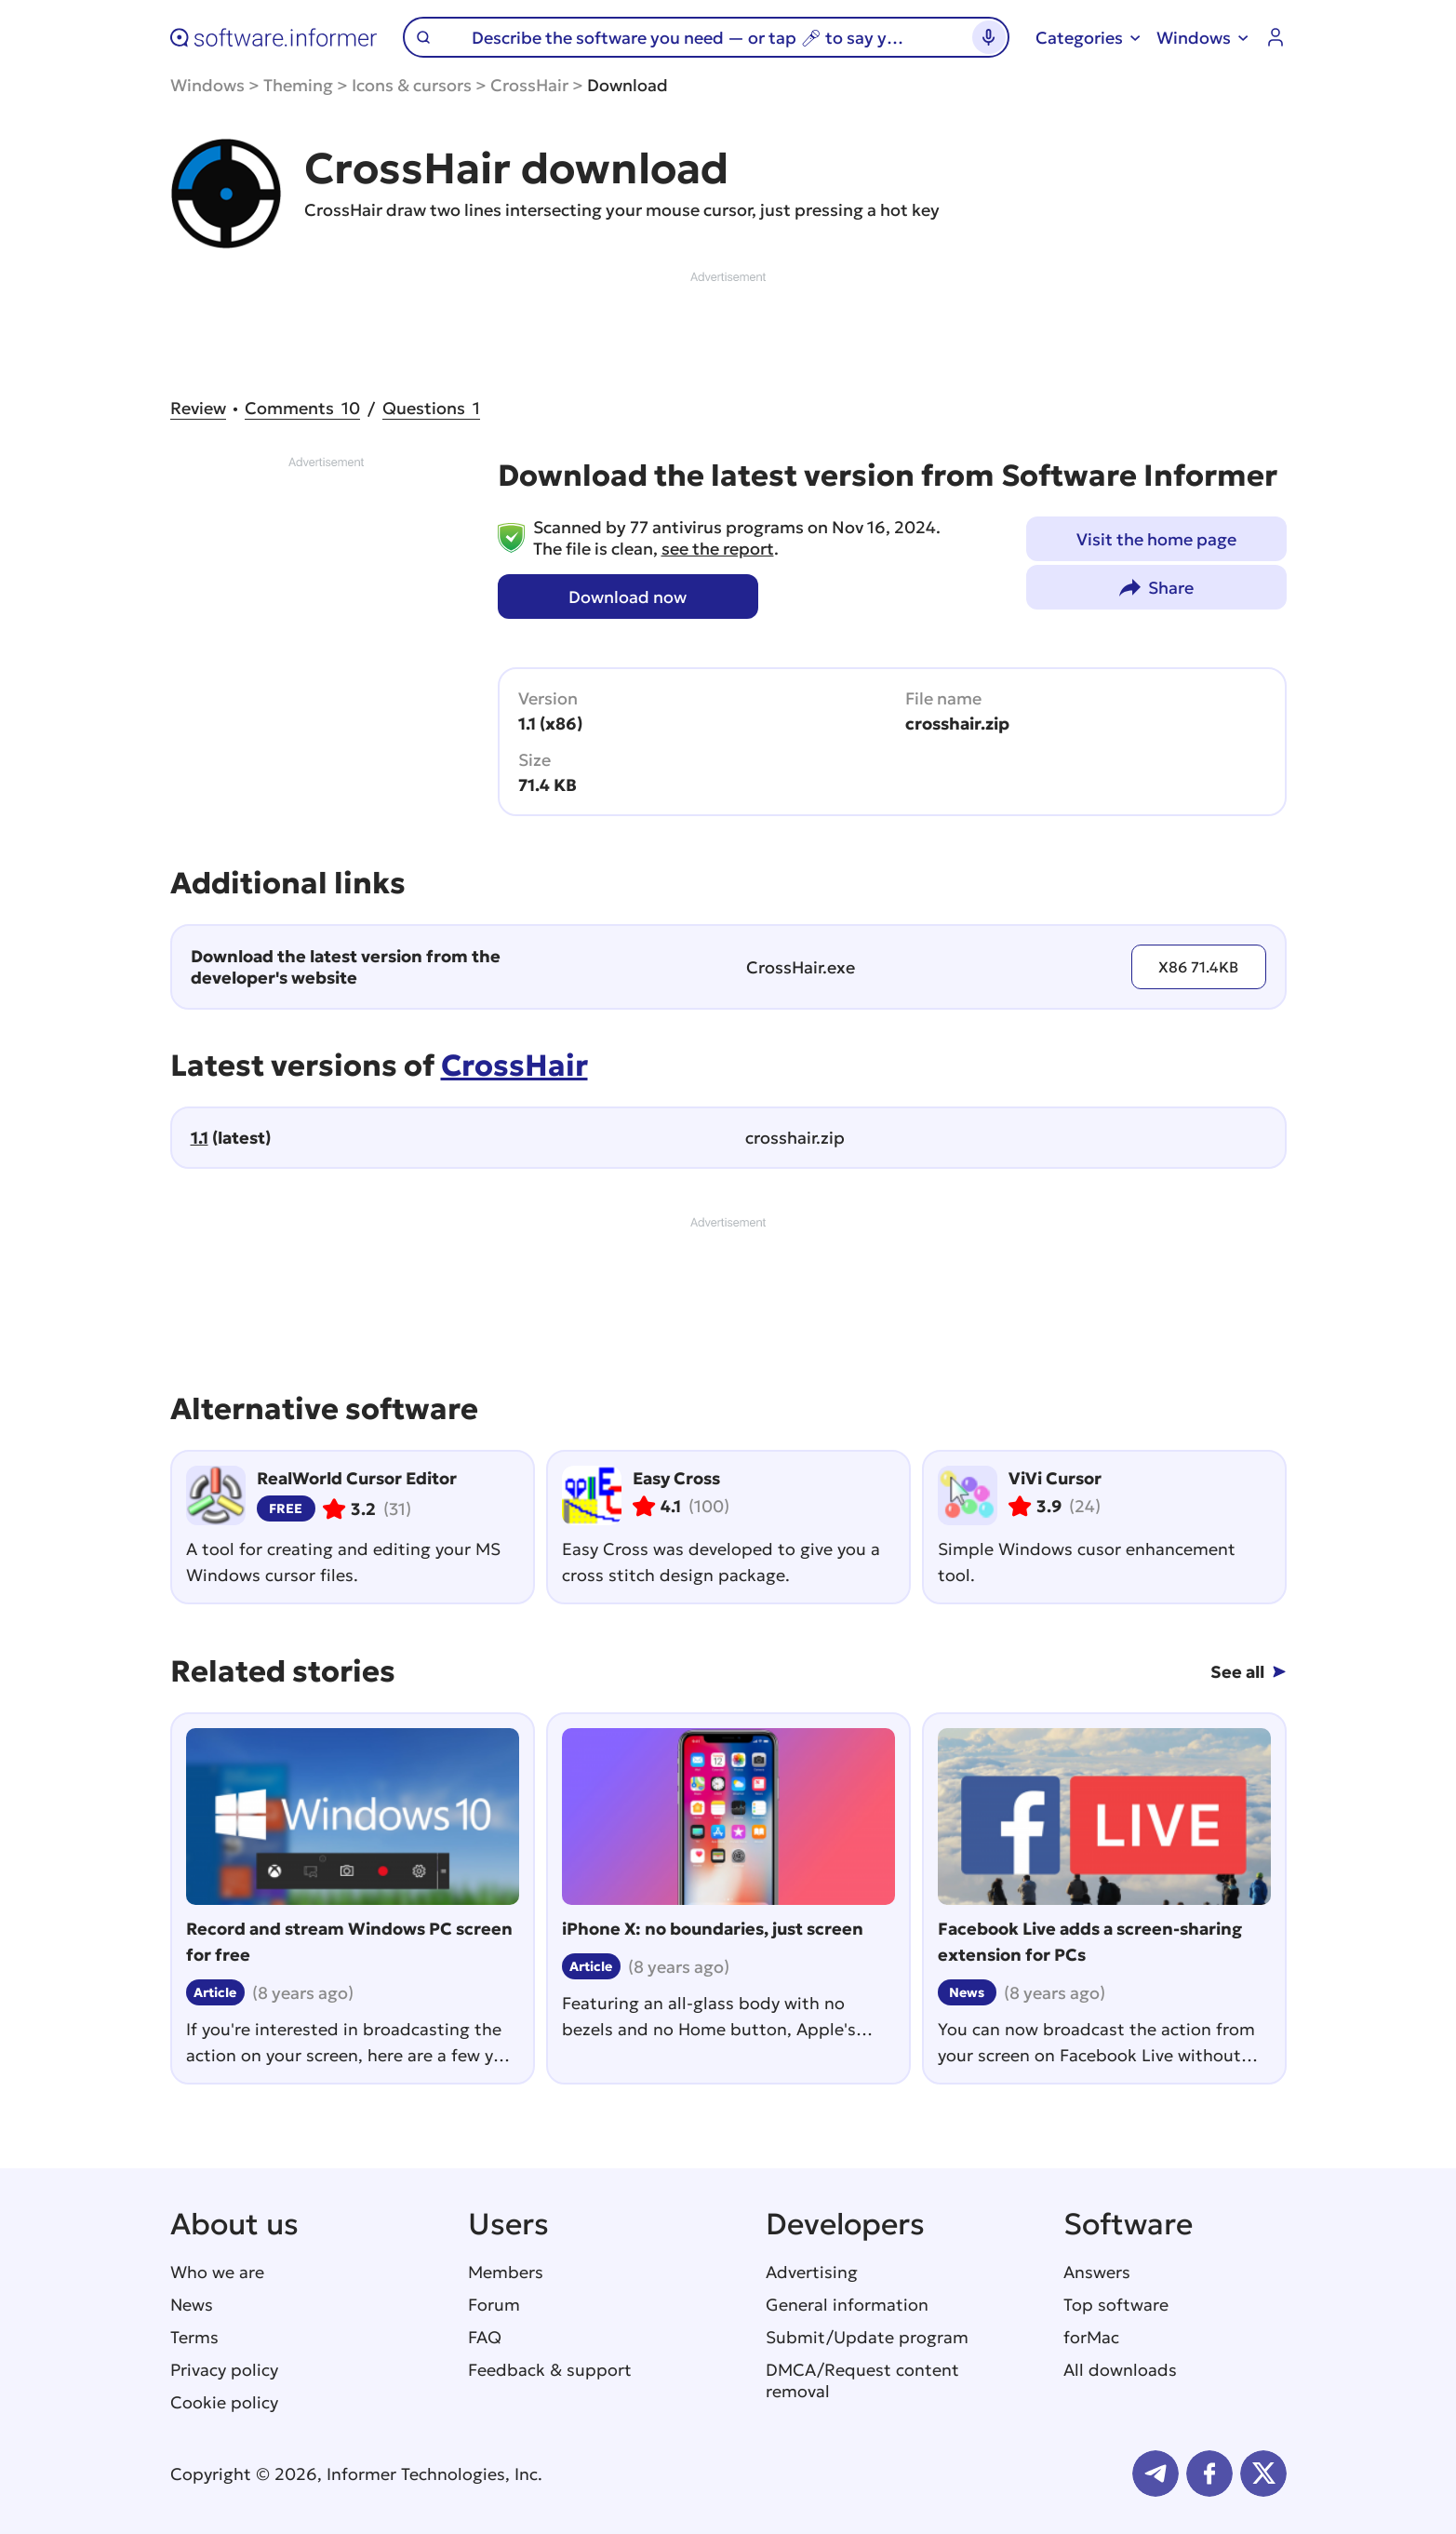  Describe the element at coordinates (217, 2272) in the screenshot. I see `Who we are` at that location.